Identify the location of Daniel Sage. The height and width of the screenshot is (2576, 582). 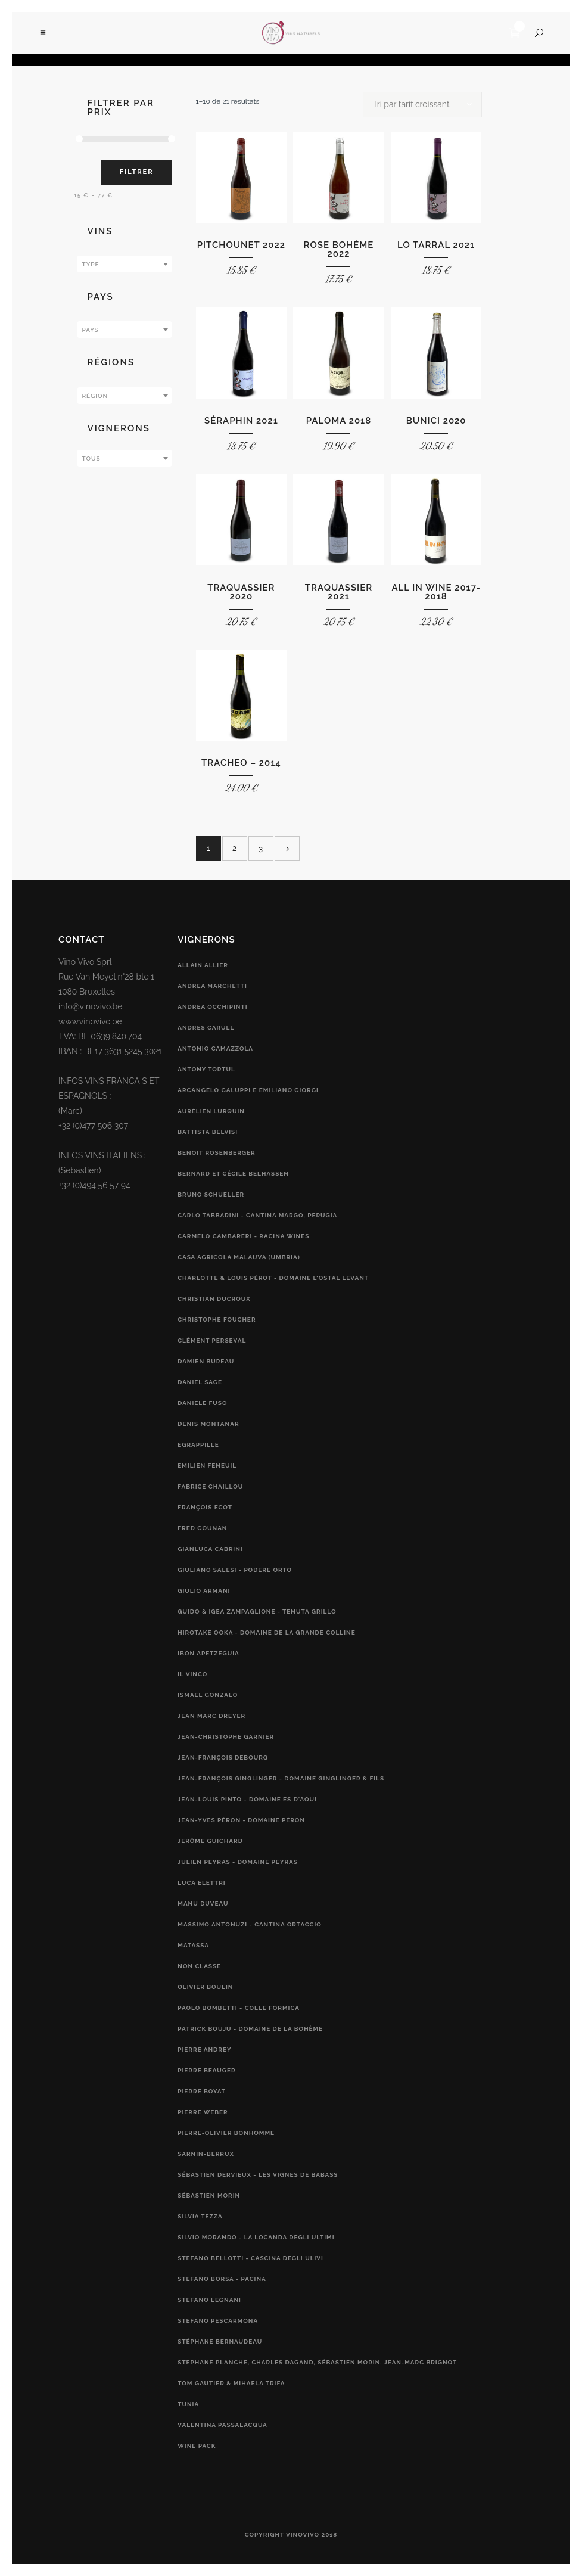
(200, 1382).